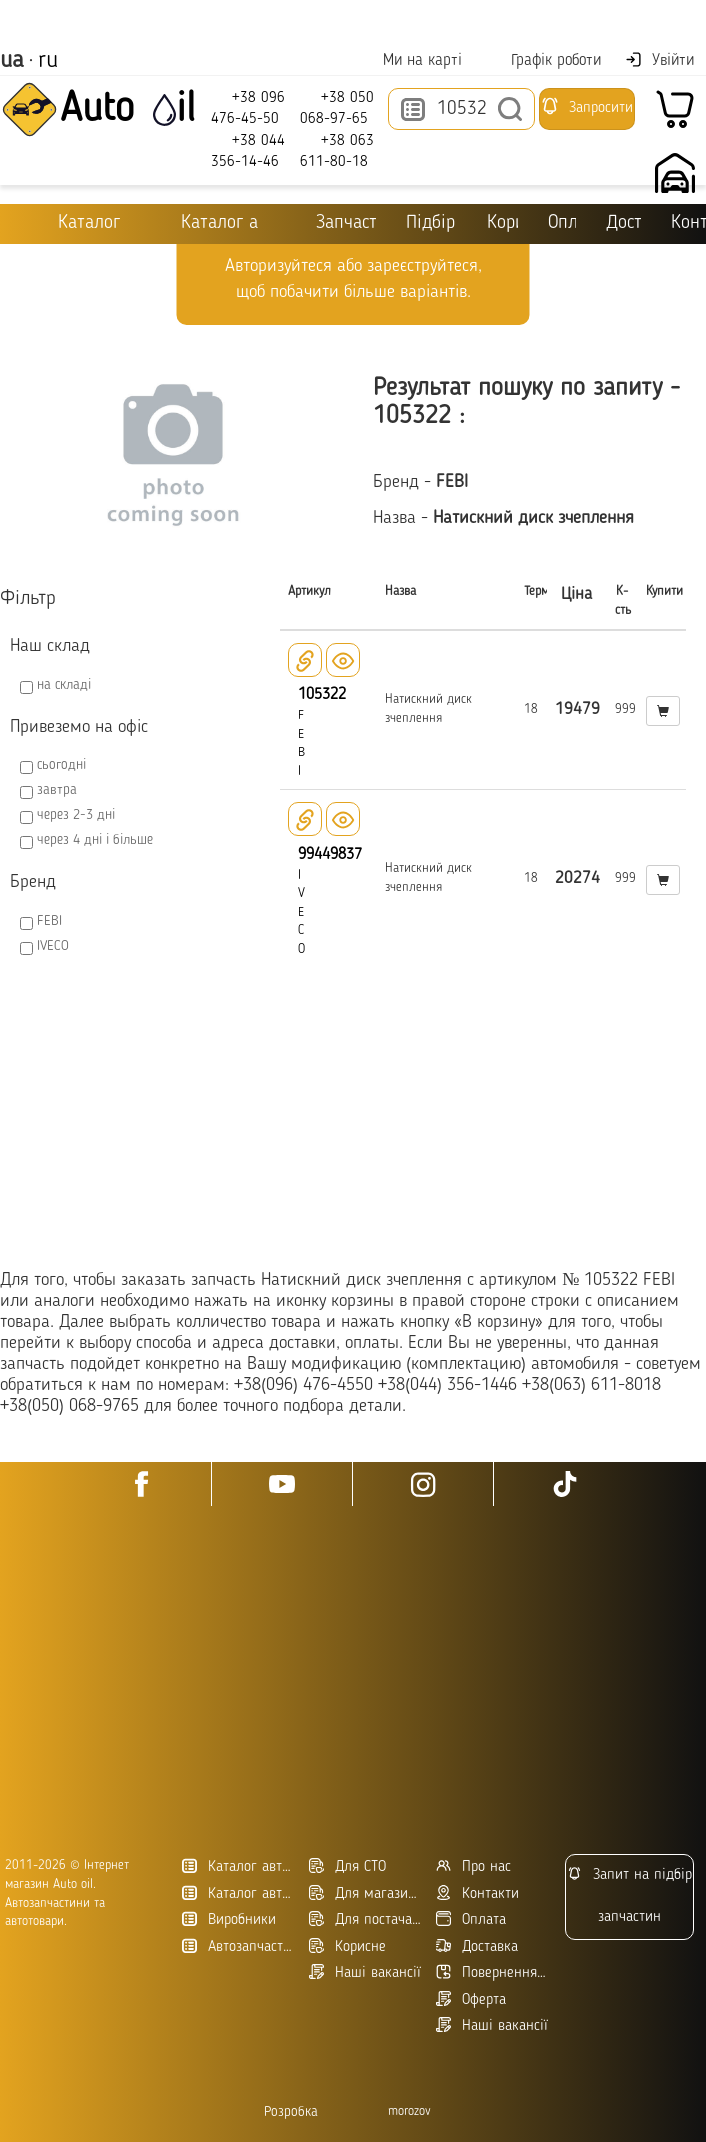  Describe the element at coordinates (623, 223) in the screenshot. I see `Доставка` at that location.